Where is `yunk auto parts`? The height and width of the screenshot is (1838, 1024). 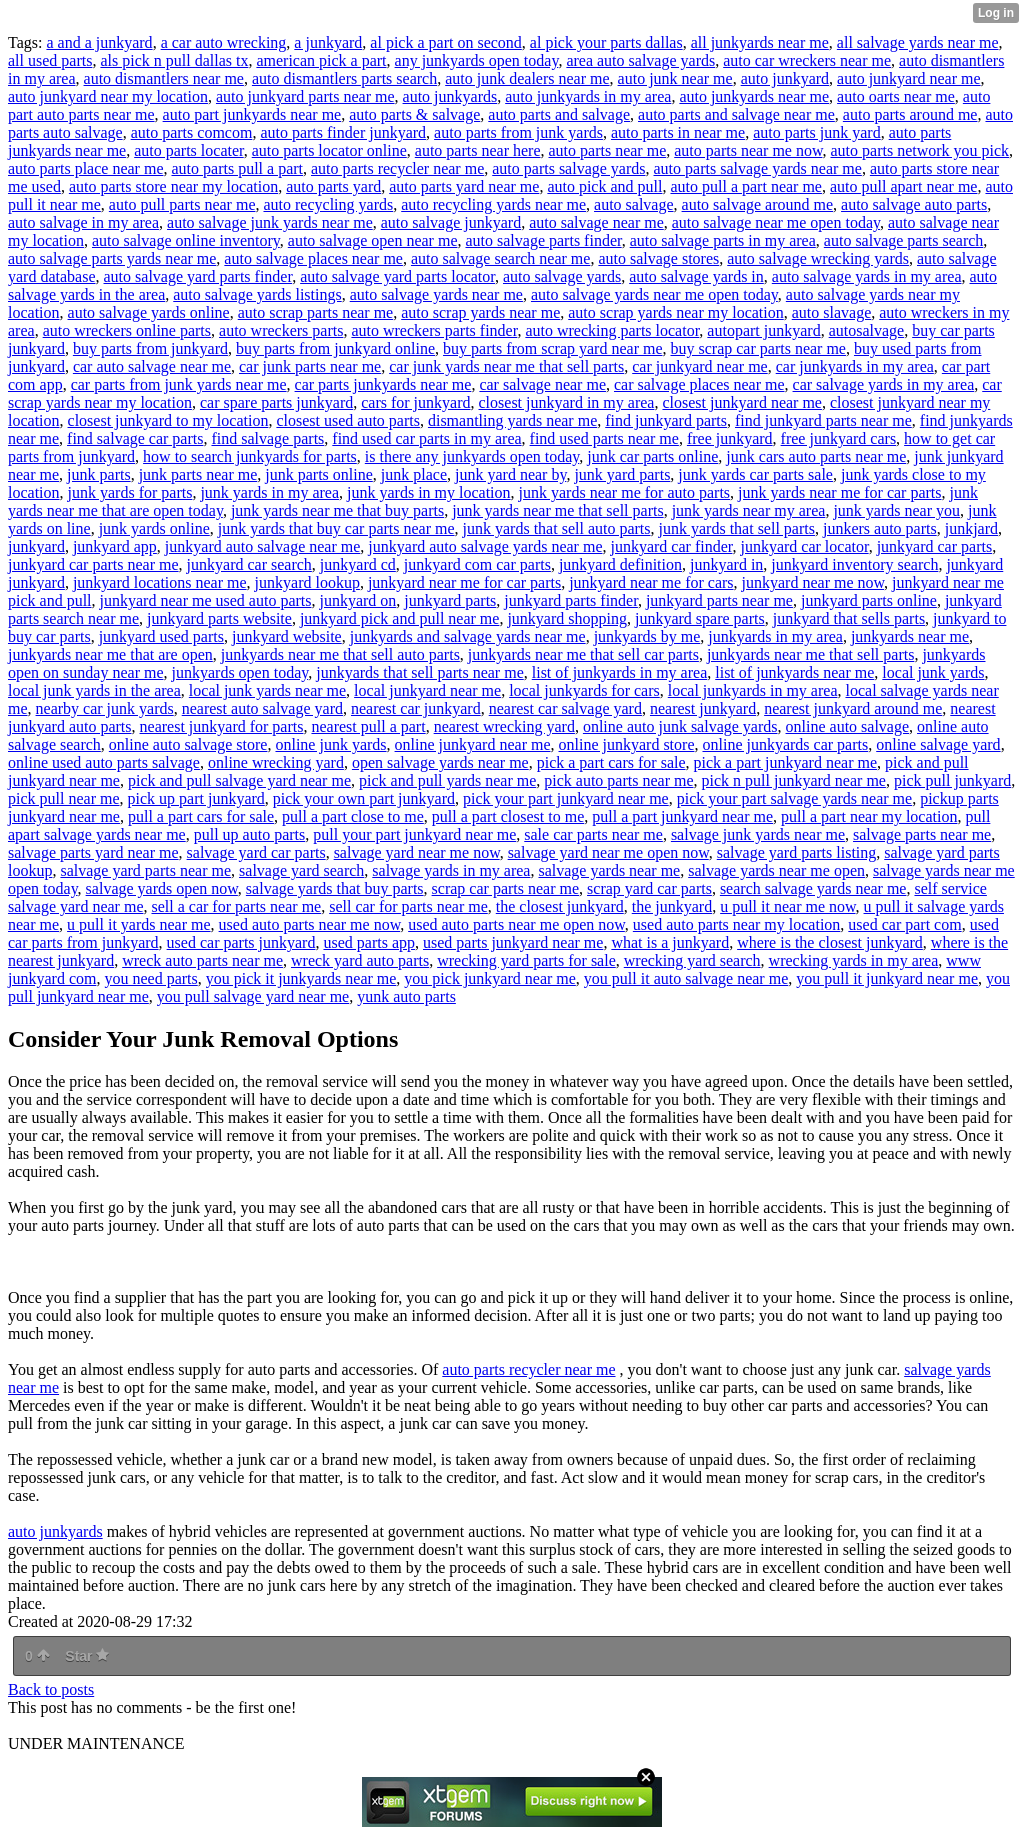 yunk auto parts is located at coordinates (406, 996).